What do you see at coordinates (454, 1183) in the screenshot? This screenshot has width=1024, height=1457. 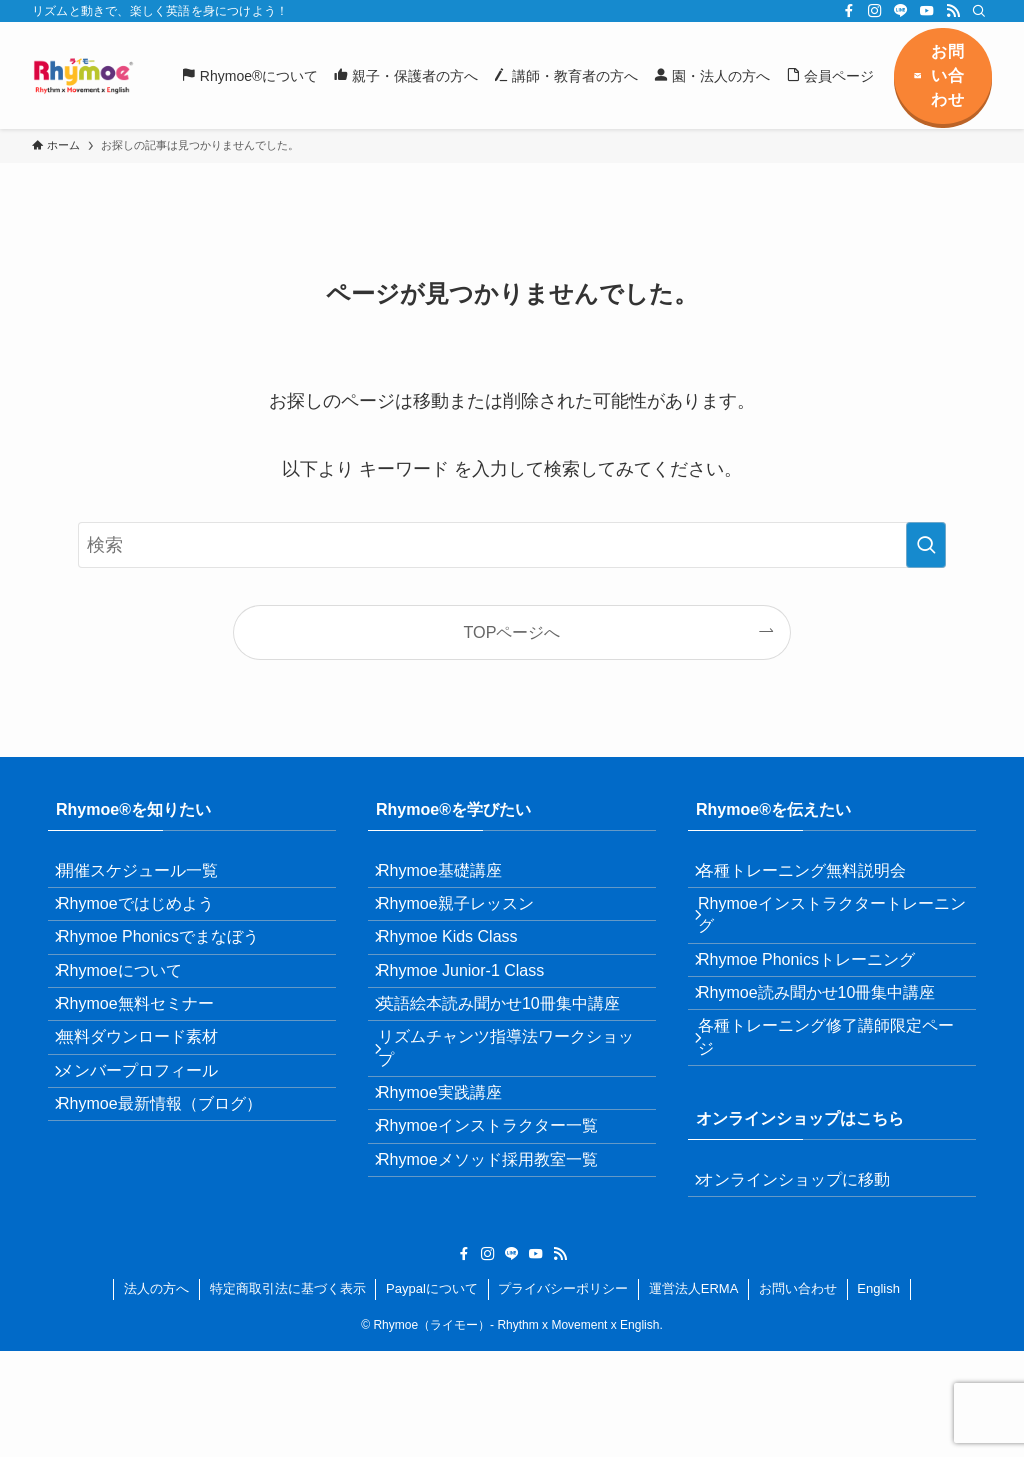 I see `Rhymoe実践講座` at bounding box center [454, 1183].